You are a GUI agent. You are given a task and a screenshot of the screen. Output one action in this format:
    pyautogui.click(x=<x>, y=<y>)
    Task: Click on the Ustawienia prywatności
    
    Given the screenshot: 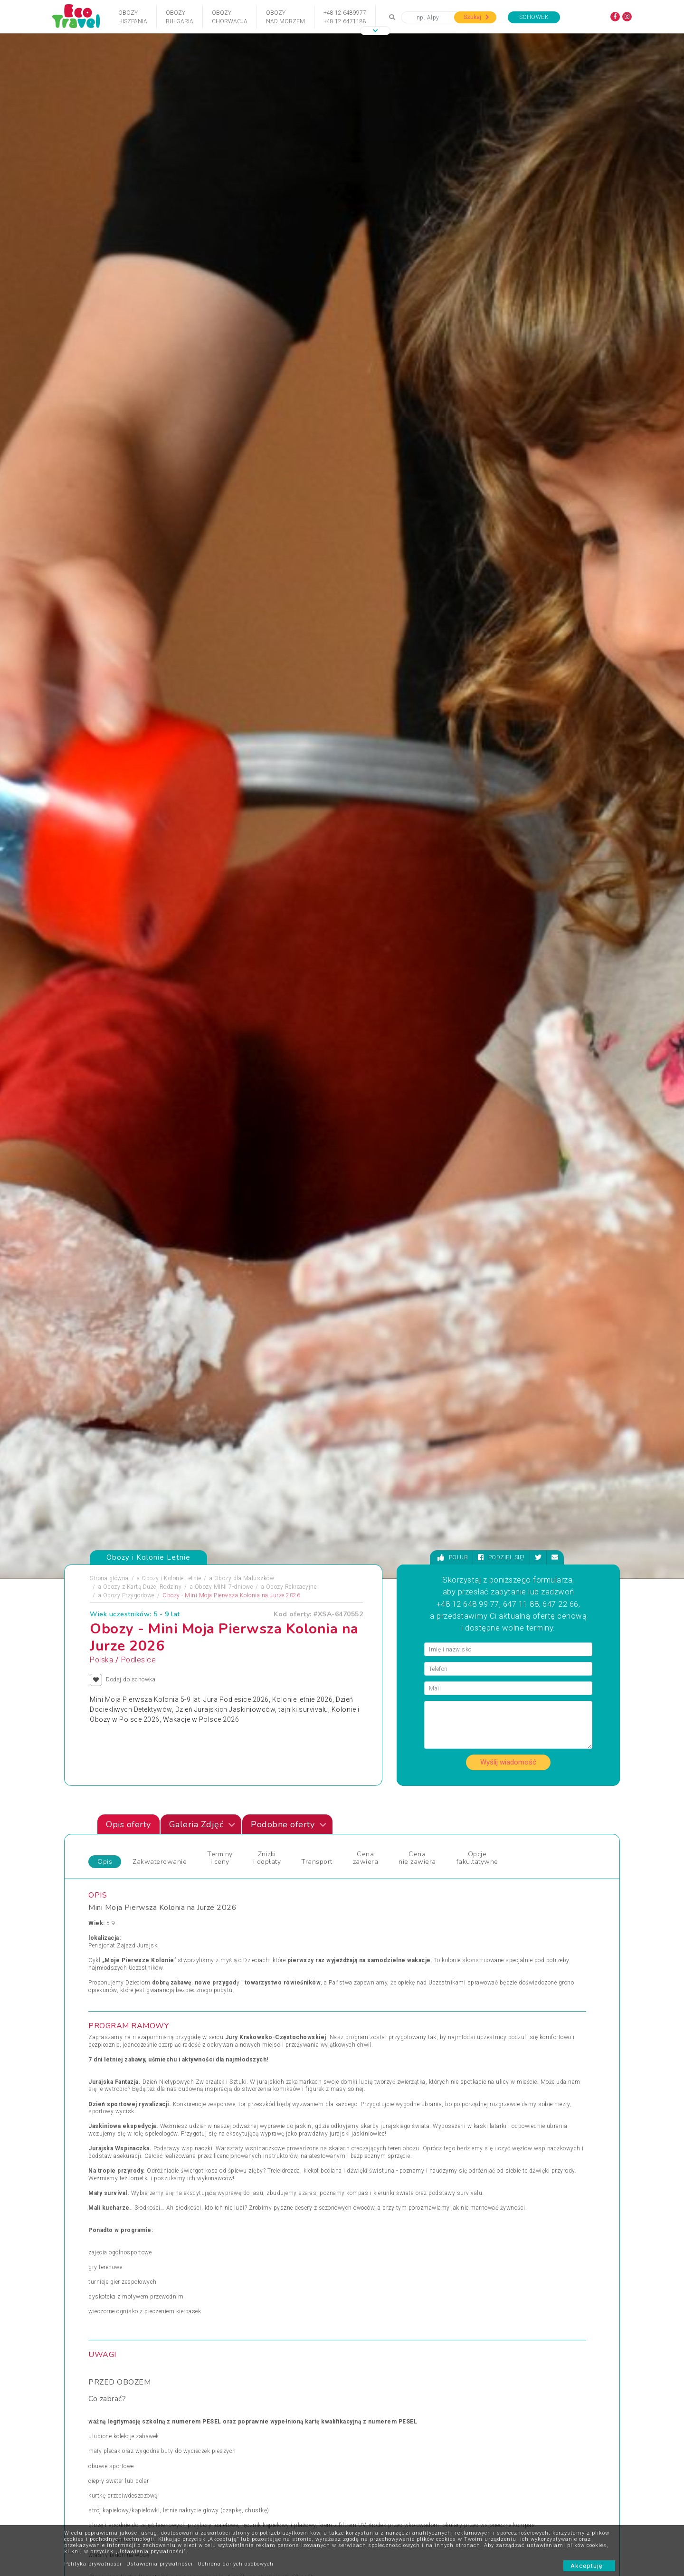 What is the action you would take?
    pyautogui.click(x=159, y=2564)
    